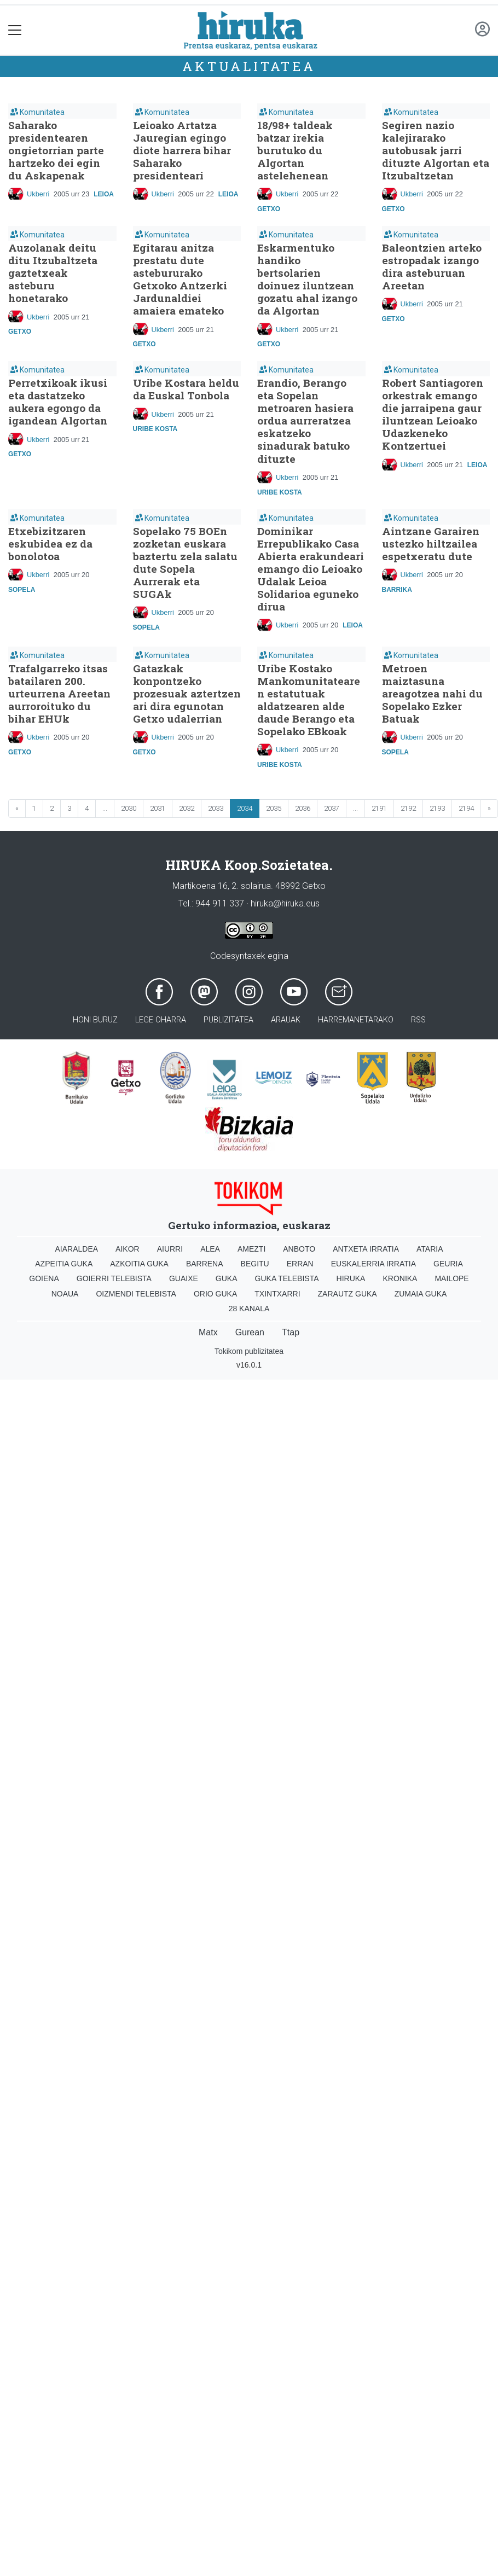 Image resolution: width=498 pixels, height=2576 pixels. What do you see at coordinates (308, 699) in the screenshot?
I see `Uribe Kostako Mankomunitatearen estatutuak aldatzearen alde daude Berango eta Sopelako EBkoak` at bounding box center [308, 699].